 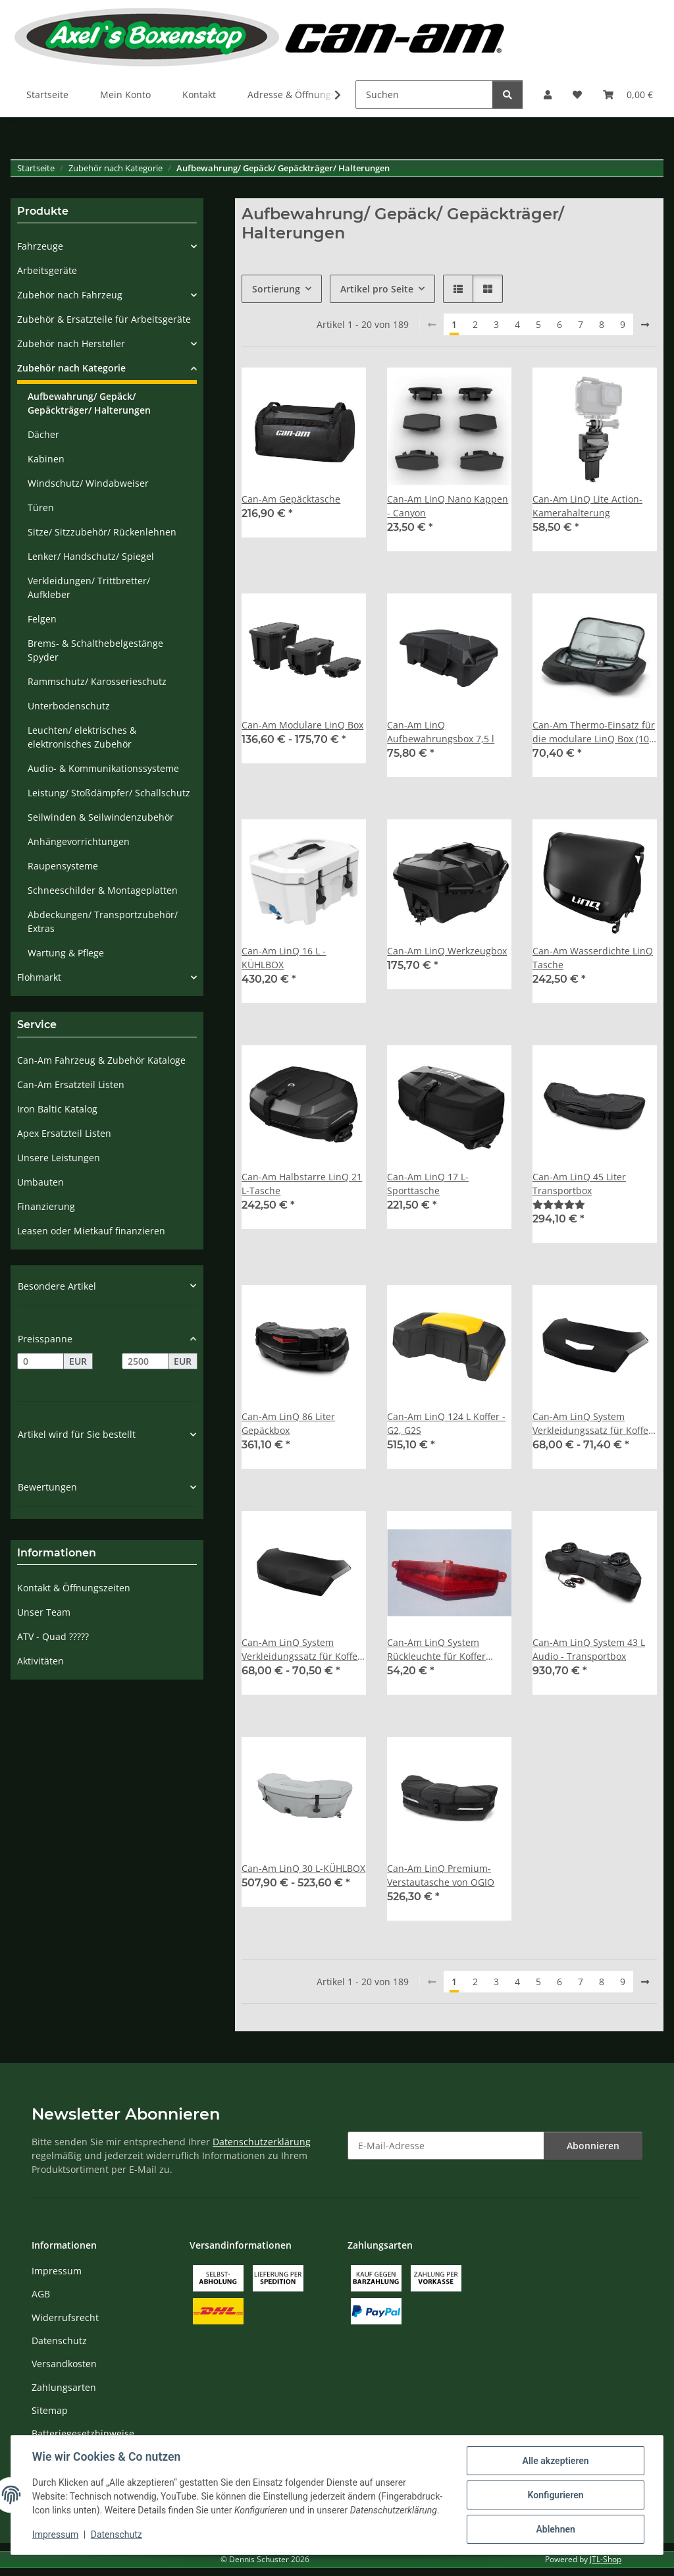 What do you see at coordinates (63, 866) in the screenshot?
I see `Raupensysteme` at bounding box center [63, 866].